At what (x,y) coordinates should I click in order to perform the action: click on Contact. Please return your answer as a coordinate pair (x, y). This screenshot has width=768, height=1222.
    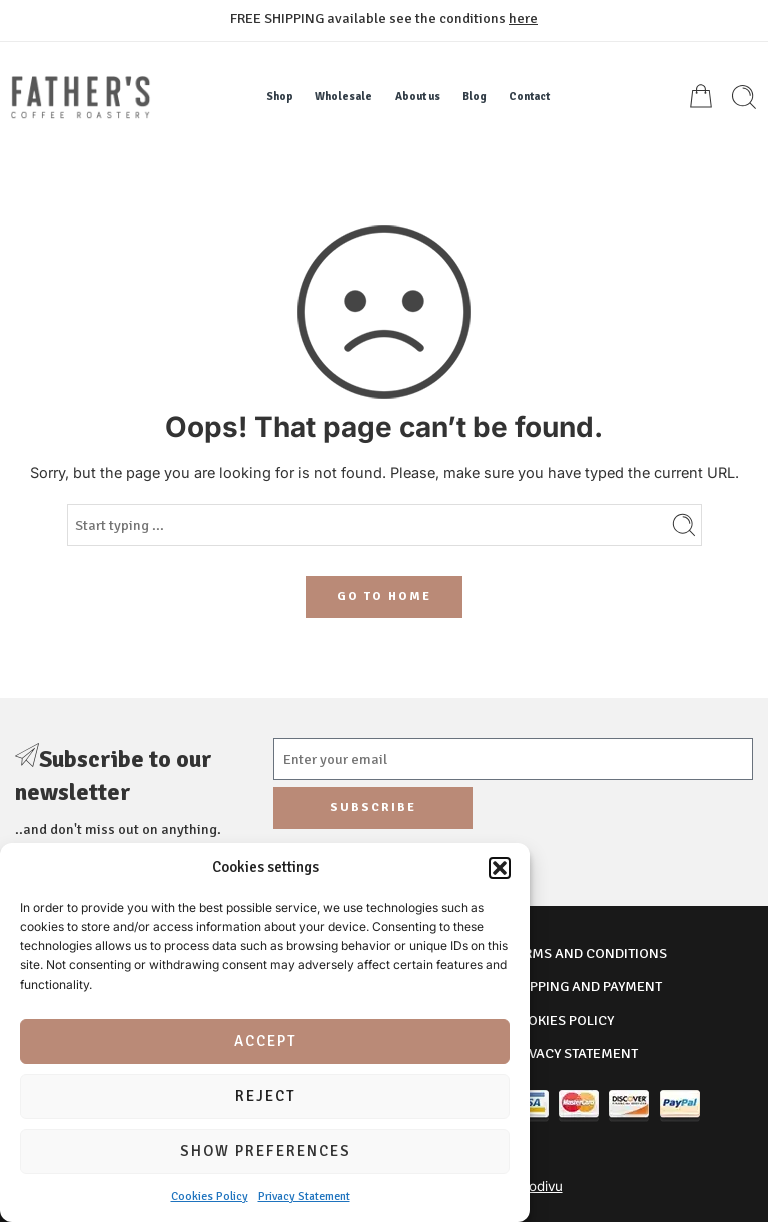
    Looking at the image, I should click on (529, 96).